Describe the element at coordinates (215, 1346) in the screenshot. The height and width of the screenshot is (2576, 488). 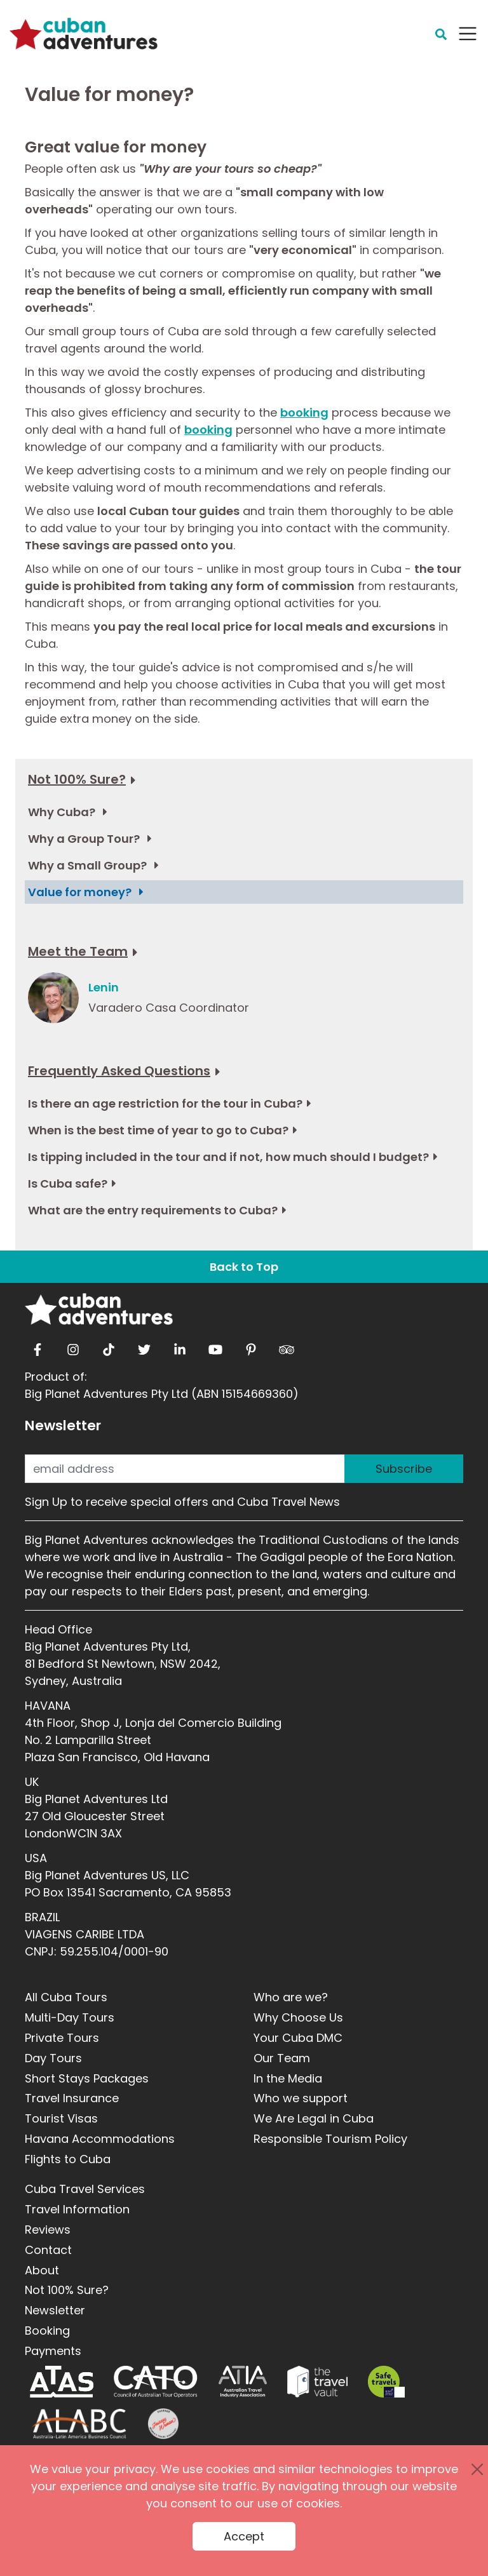
I see `[youtube]` at that location.